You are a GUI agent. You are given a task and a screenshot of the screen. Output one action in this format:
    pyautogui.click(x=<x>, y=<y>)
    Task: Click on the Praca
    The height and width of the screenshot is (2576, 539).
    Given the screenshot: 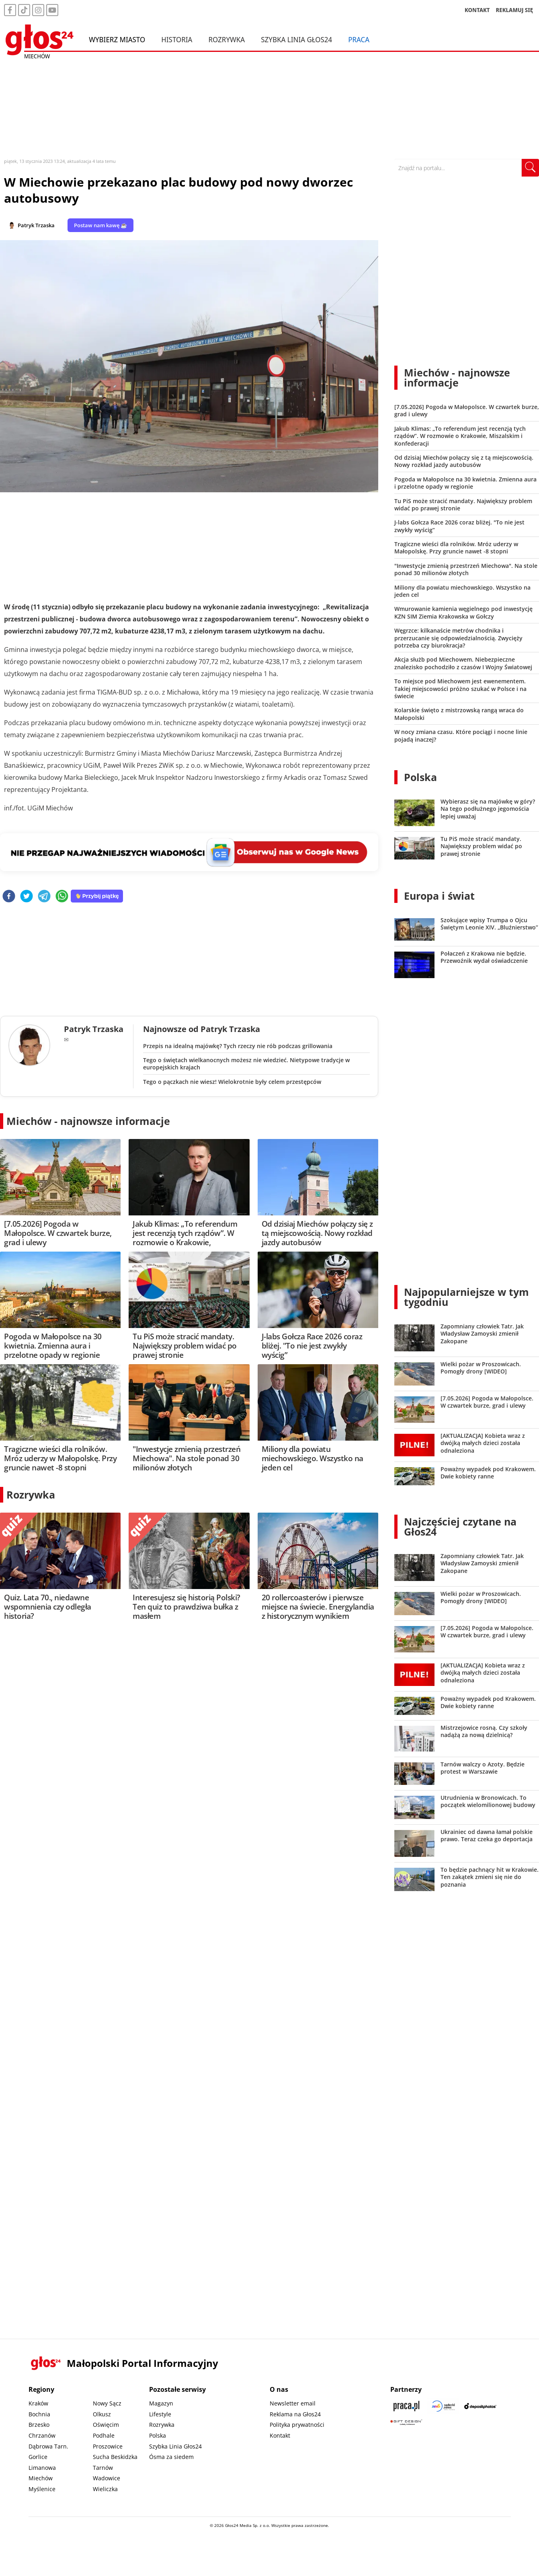 What is the action you would take?
    pyautogui.click(x=358, y=39)
    